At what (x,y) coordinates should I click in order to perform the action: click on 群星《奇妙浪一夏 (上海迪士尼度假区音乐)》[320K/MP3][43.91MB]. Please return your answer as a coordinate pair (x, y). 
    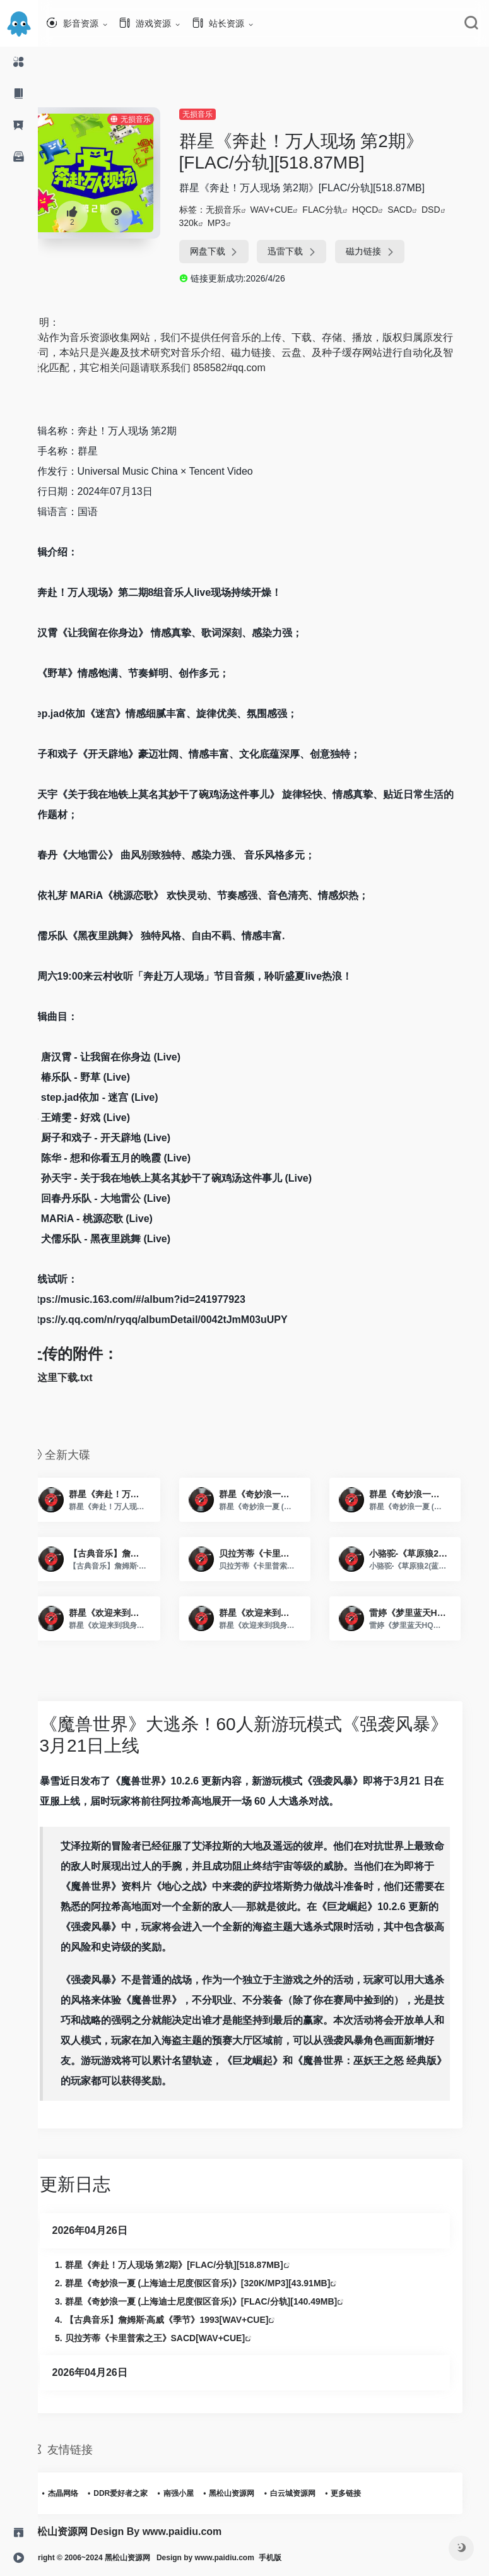
    Looking at the image, I should click on (218, 2283).